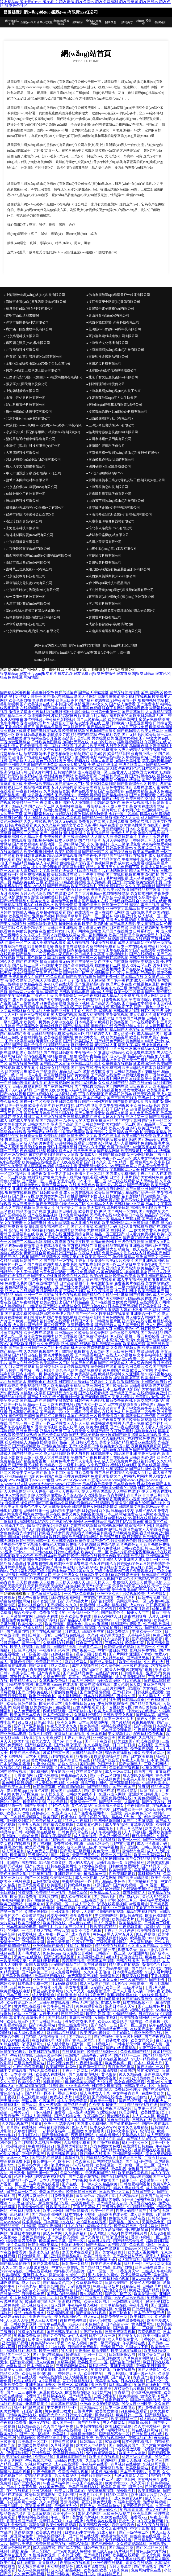 The width and height of the screenshot is (172, 2576). I want to click on 日韩伦理在线影院, so click(156, 1170).